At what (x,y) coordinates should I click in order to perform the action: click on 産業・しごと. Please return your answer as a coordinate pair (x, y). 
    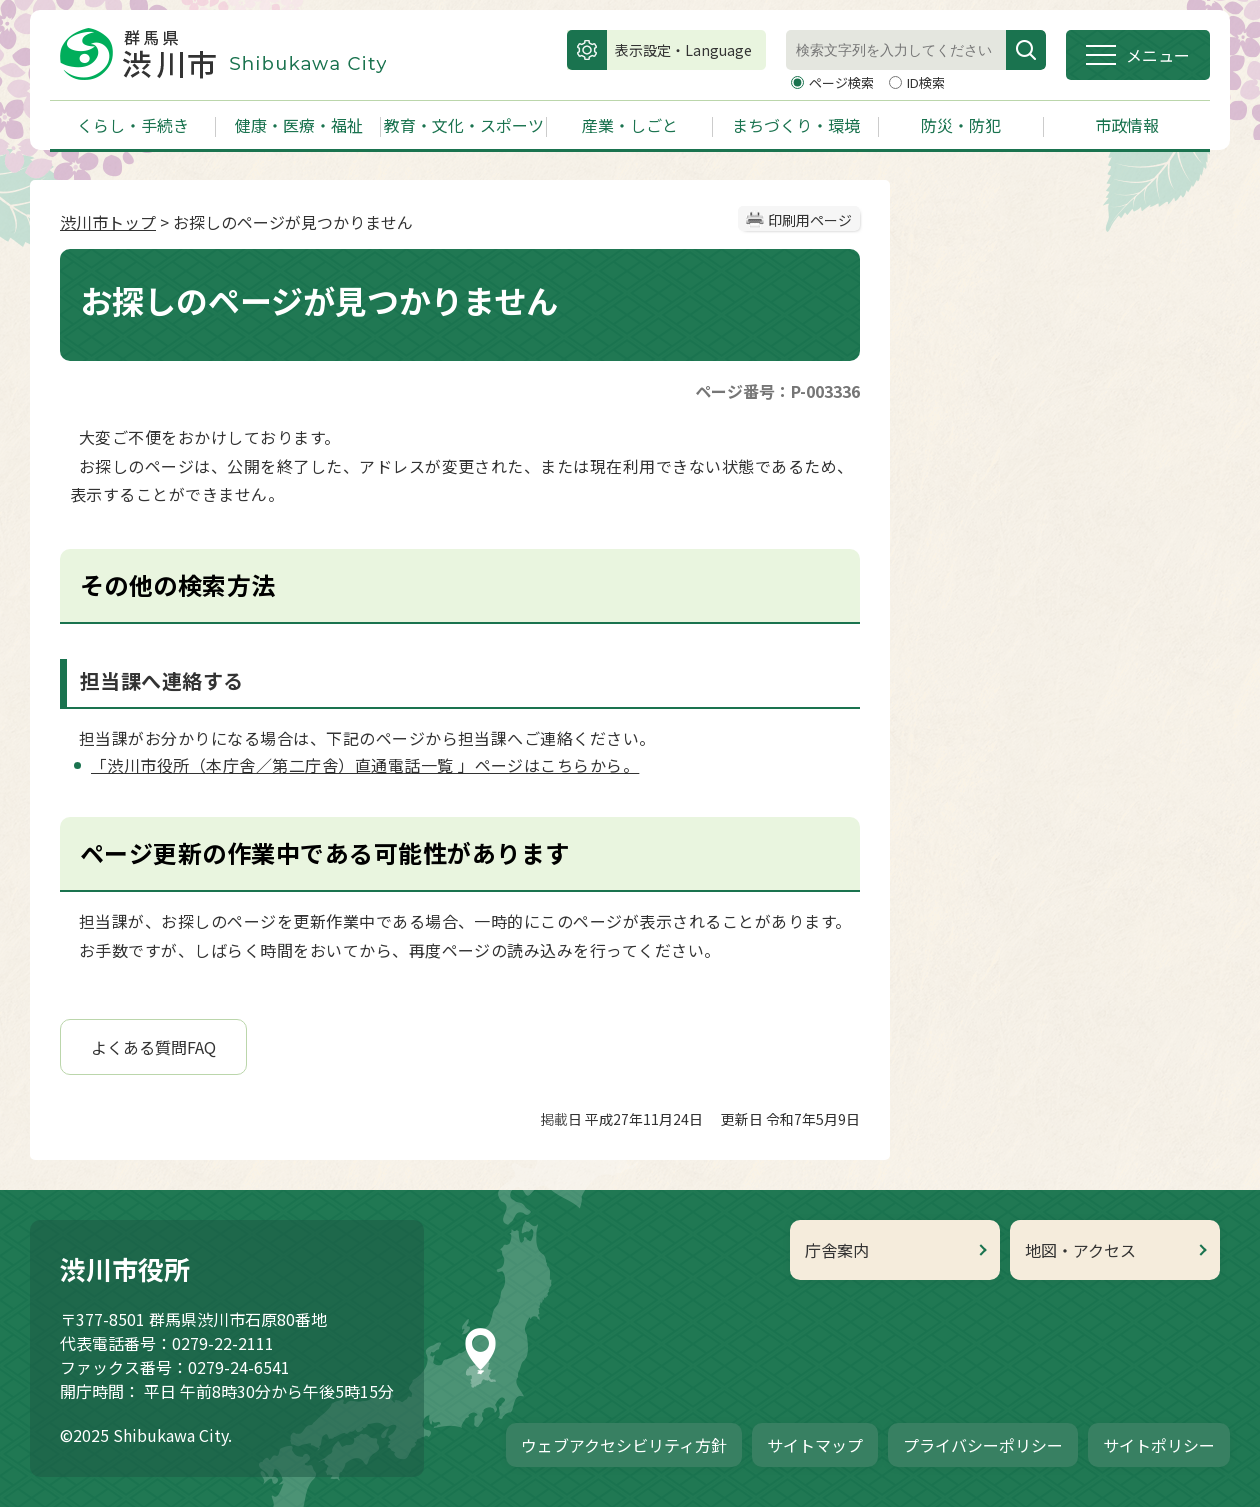
    Looking at the image, I should click on (630, 125).